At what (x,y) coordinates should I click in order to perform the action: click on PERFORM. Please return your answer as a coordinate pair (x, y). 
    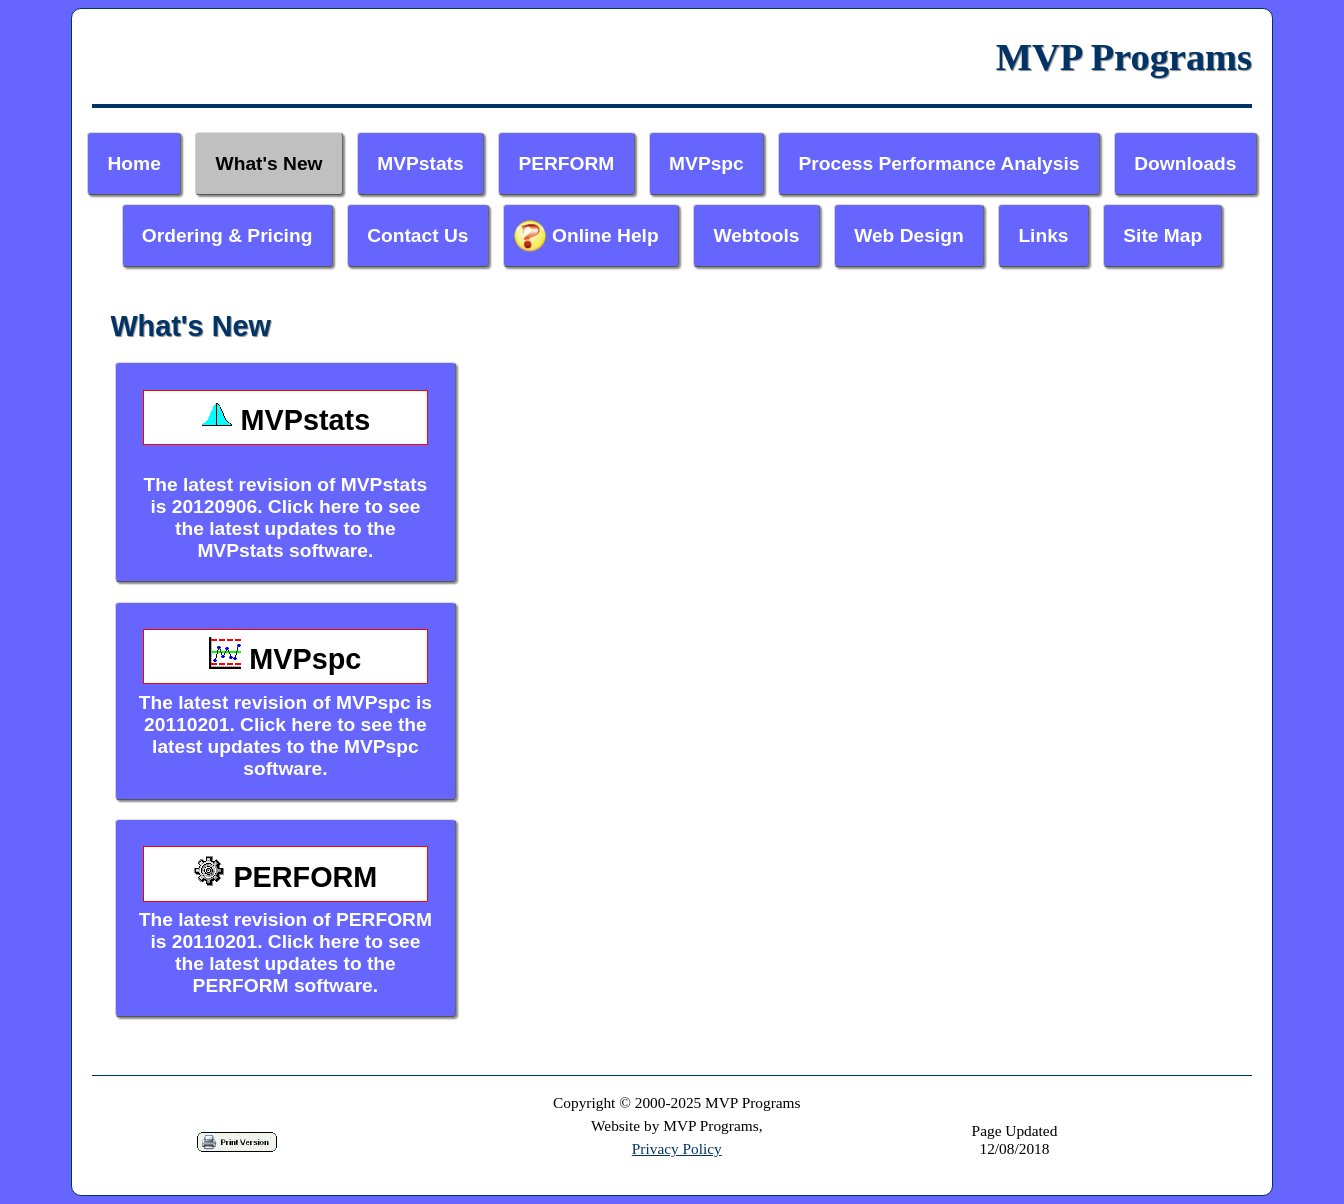
    Looking at the image, I should click on (566, 163).